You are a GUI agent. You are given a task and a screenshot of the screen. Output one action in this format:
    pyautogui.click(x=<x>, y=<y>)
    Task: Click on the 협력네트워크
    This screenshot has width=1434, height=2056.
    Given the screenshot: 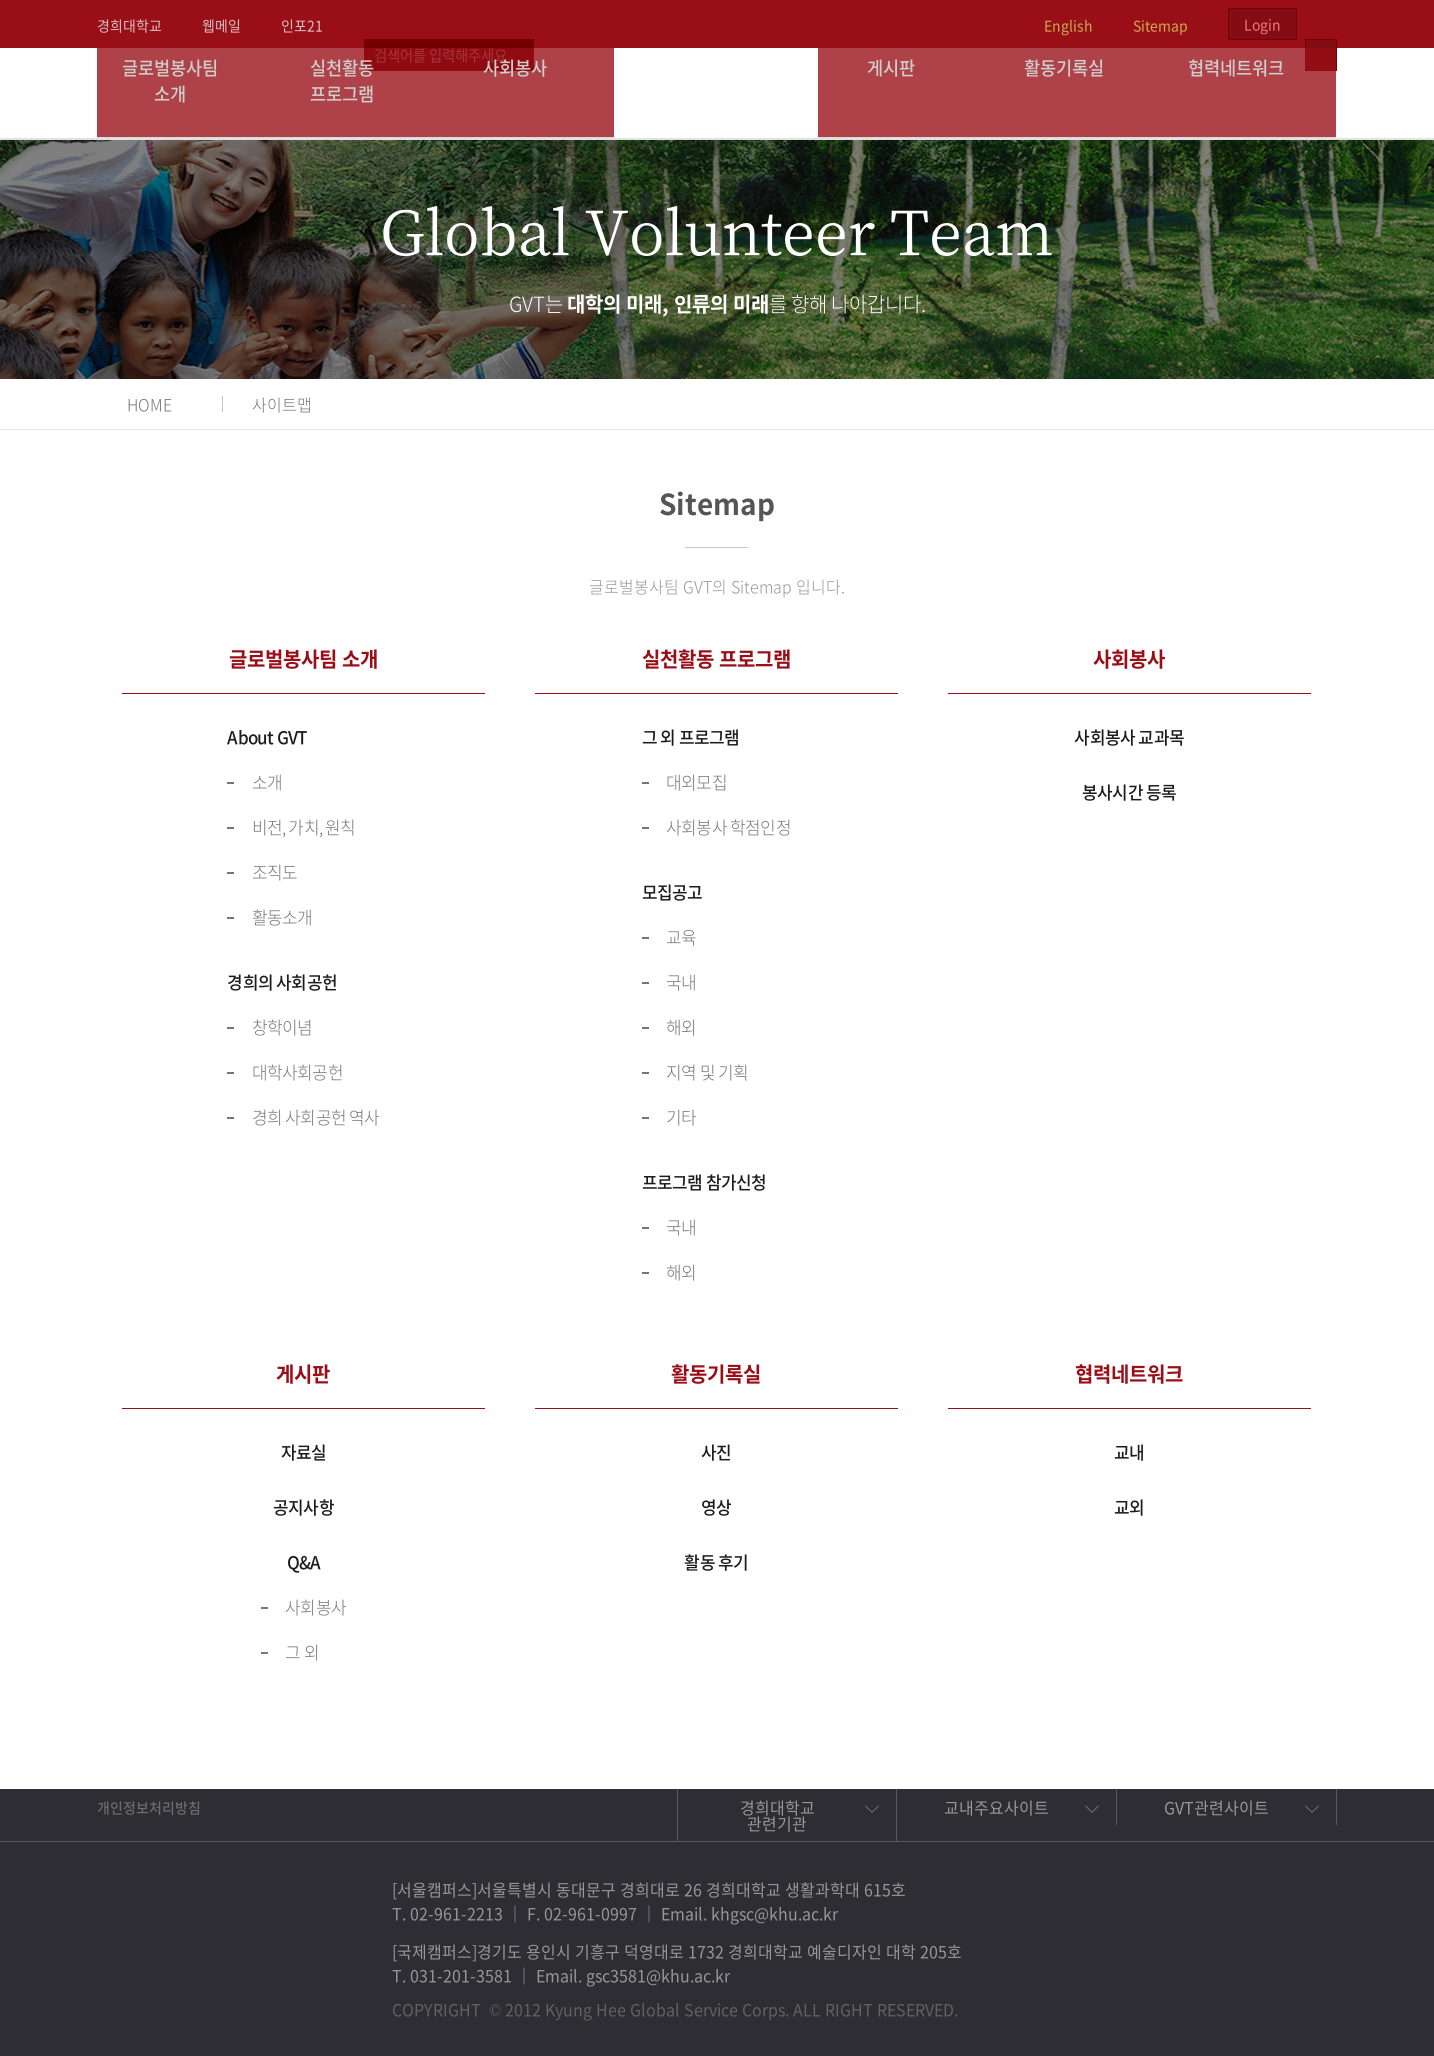 What is the action you would take?
    pyautogui.click(x=1250, y=92)
    